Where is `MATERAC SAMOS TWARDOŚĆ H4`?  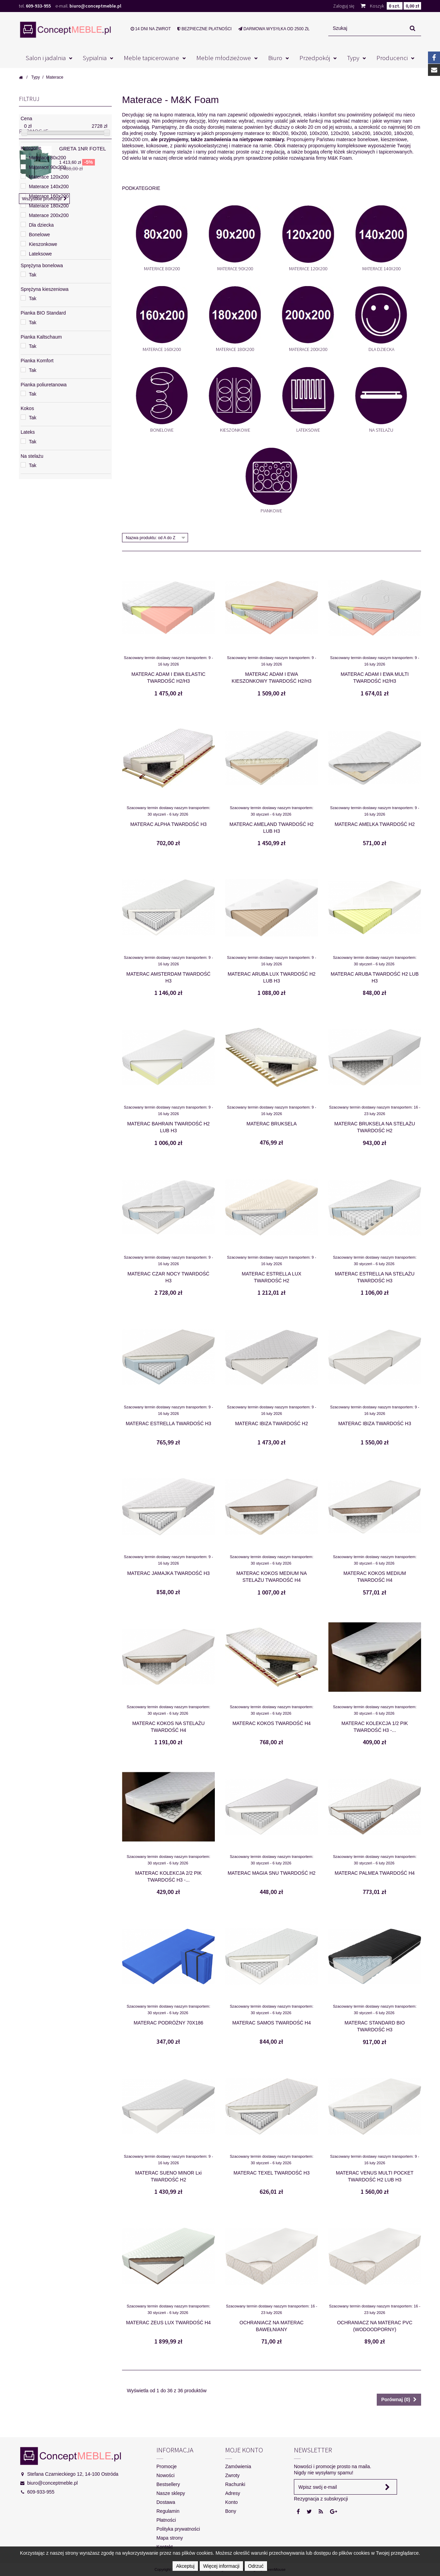
MATERAC SAMOS TWARDOŚĆ H4 is located at coordinates (271, 2022).